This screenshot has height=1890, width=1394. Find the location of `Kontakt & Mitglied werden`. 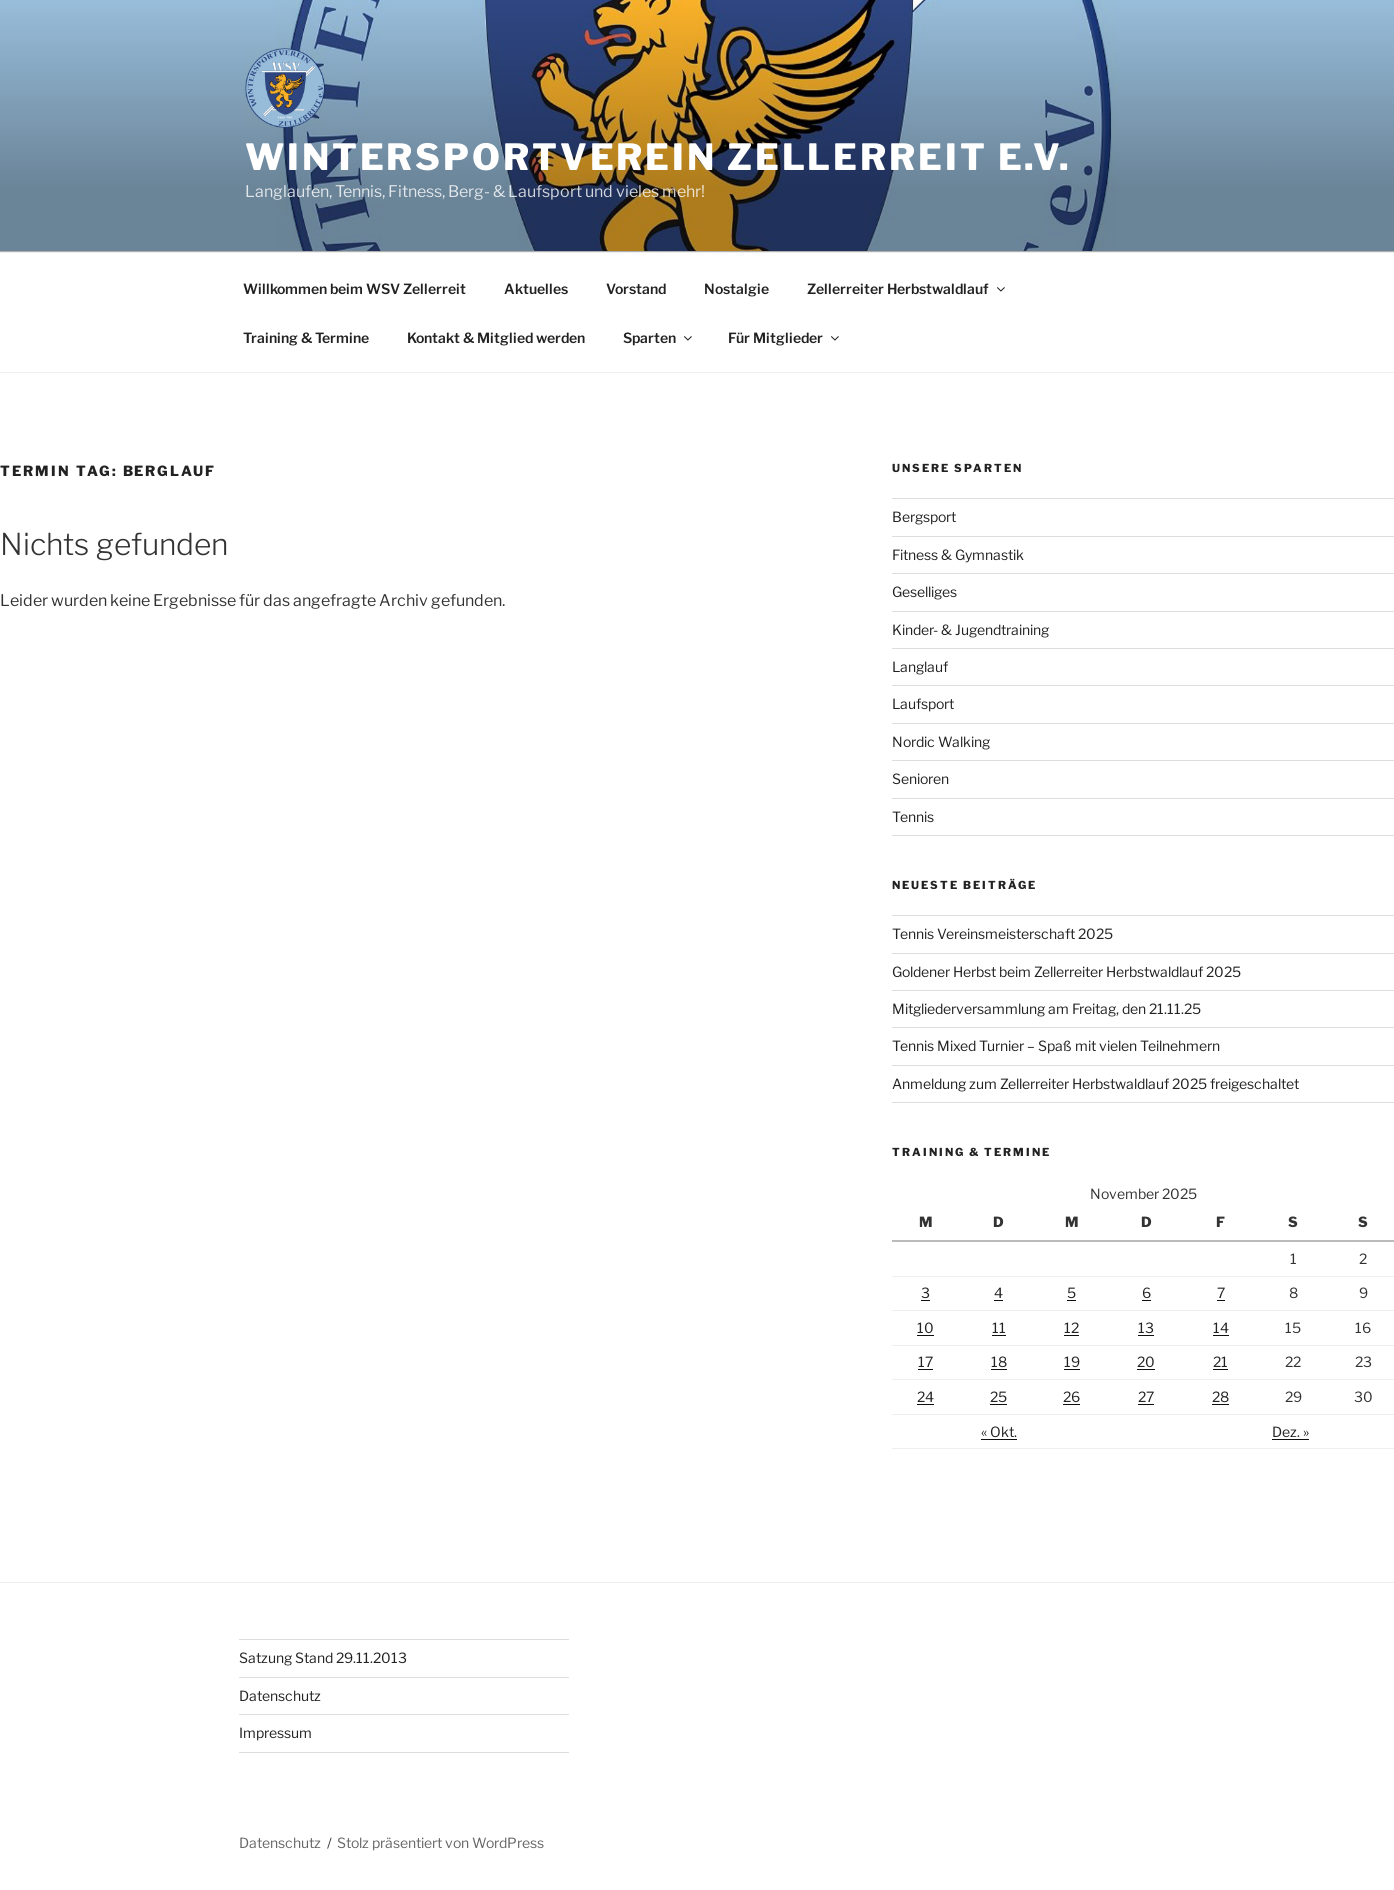

Kontakt & Mitglied werden is located at coordinates (496, 337).